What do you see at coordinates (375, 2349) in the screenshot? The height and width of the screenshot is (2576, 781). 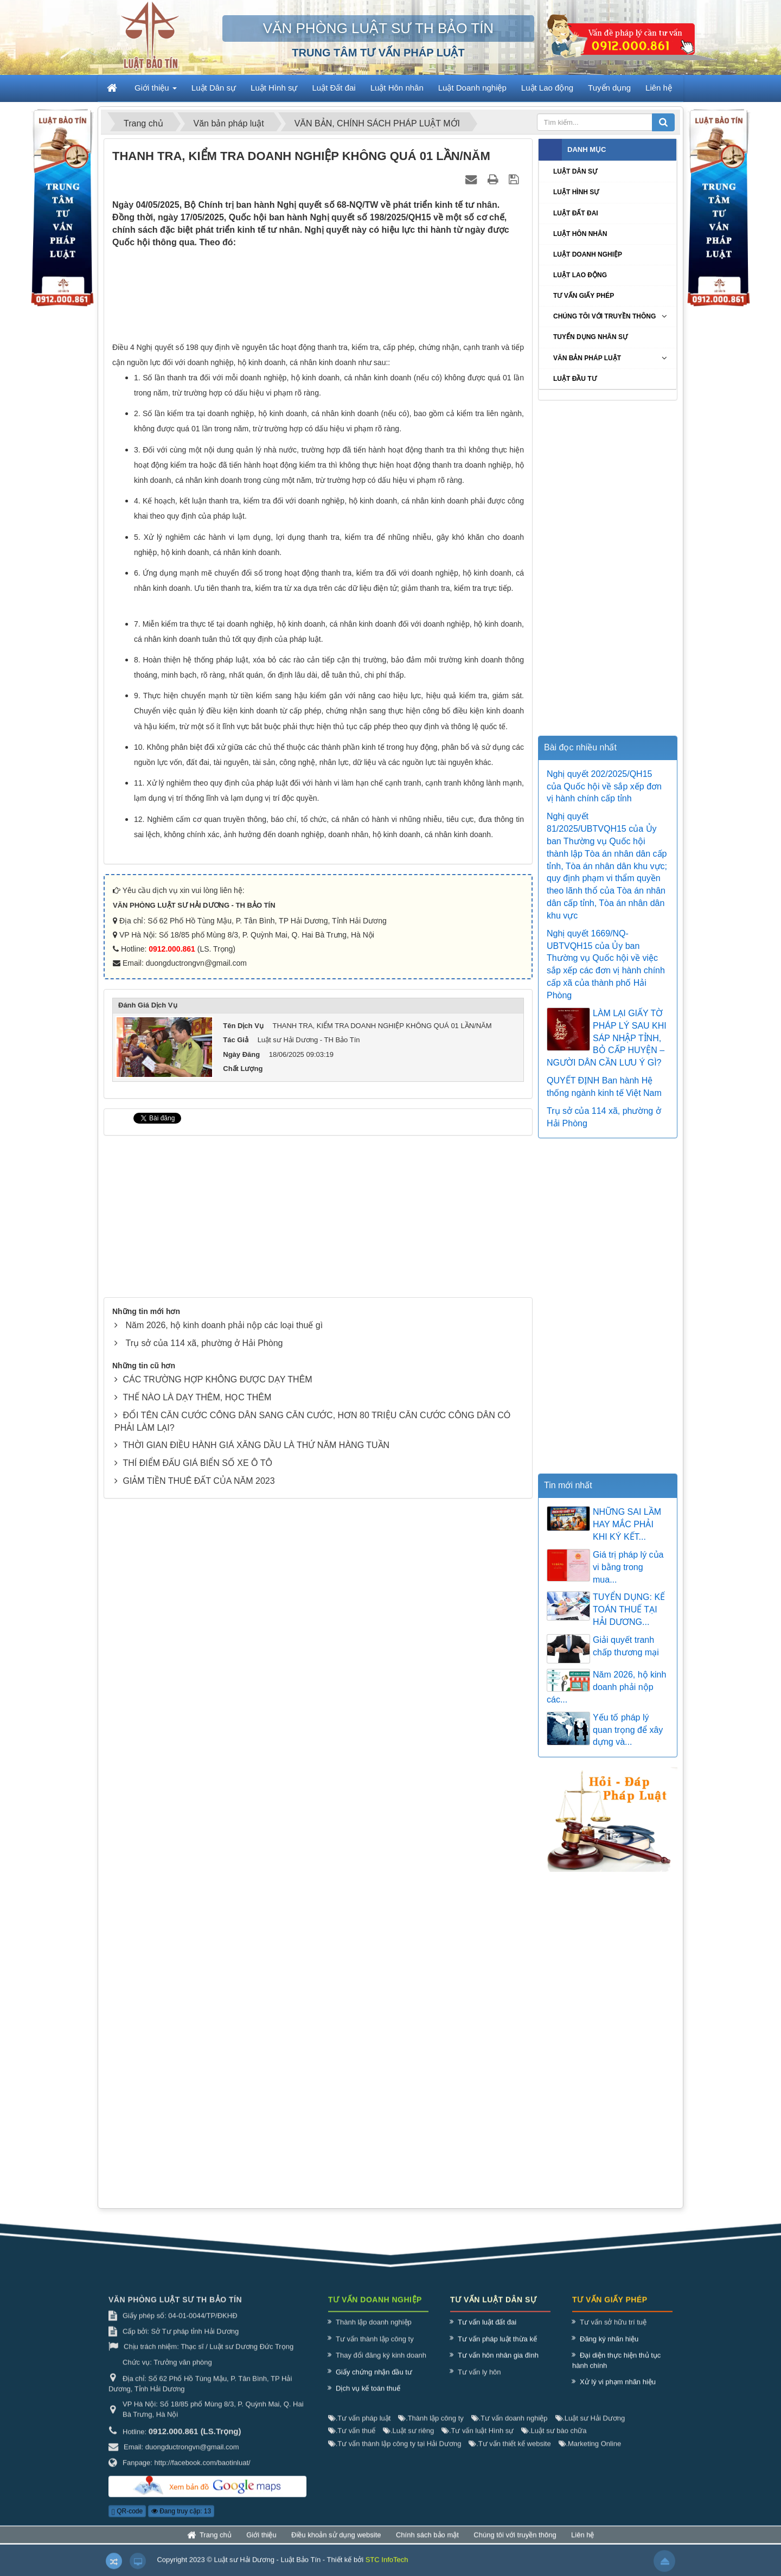 I see `Tư vấn thành lập công ty` at bounding box center [375, 2349].